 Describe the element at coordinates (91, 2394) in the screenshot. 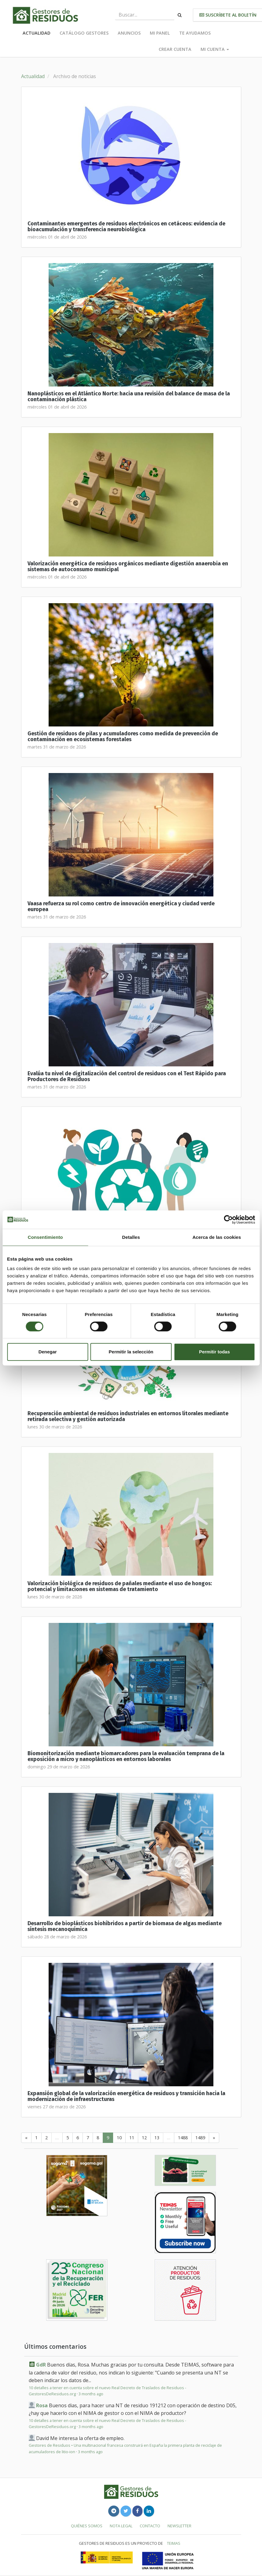

I see `3 months ago` at that location.